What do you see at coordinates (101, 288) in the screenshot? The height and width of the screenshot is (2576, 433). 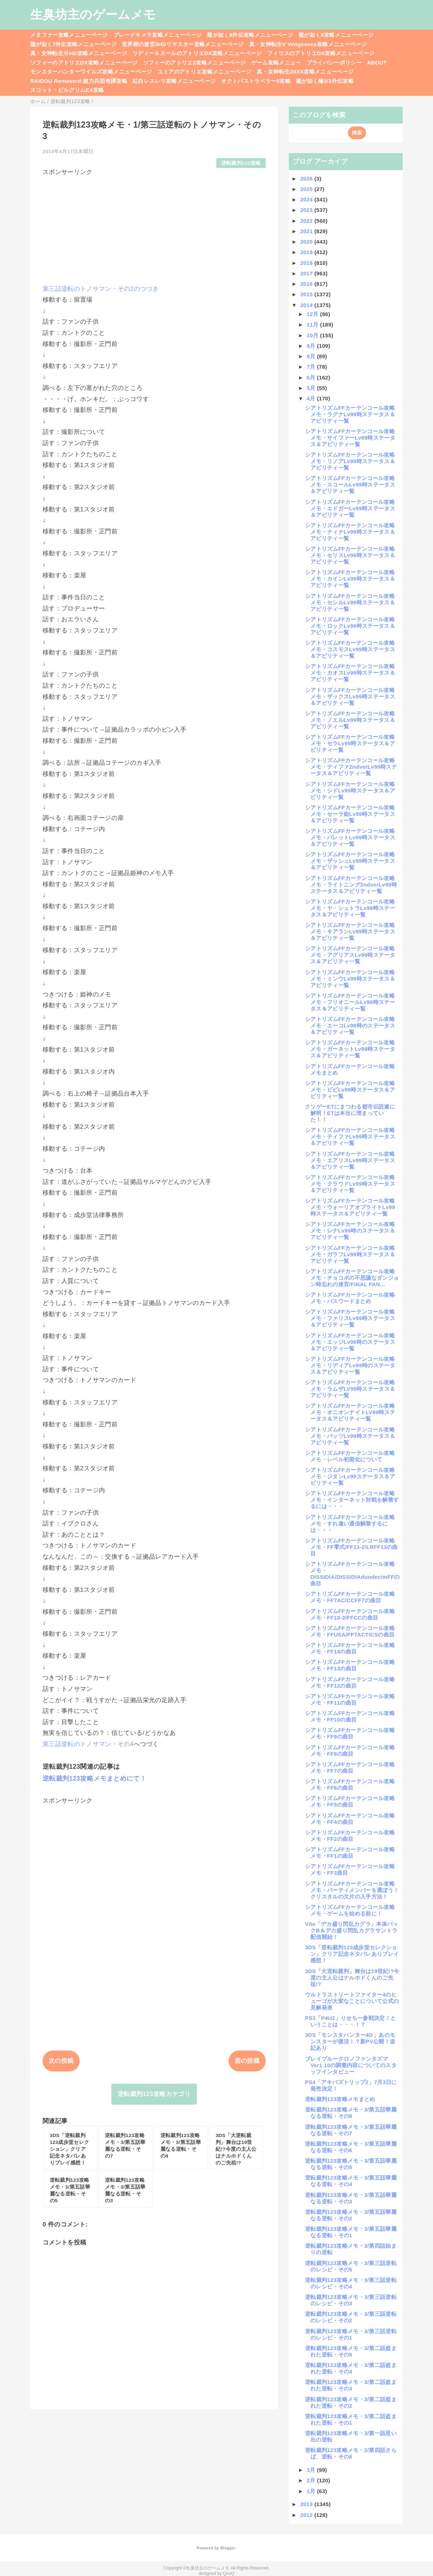 I see `第三話逆転のトノサマン・その2のつづき` at bounding box center [101, 288].